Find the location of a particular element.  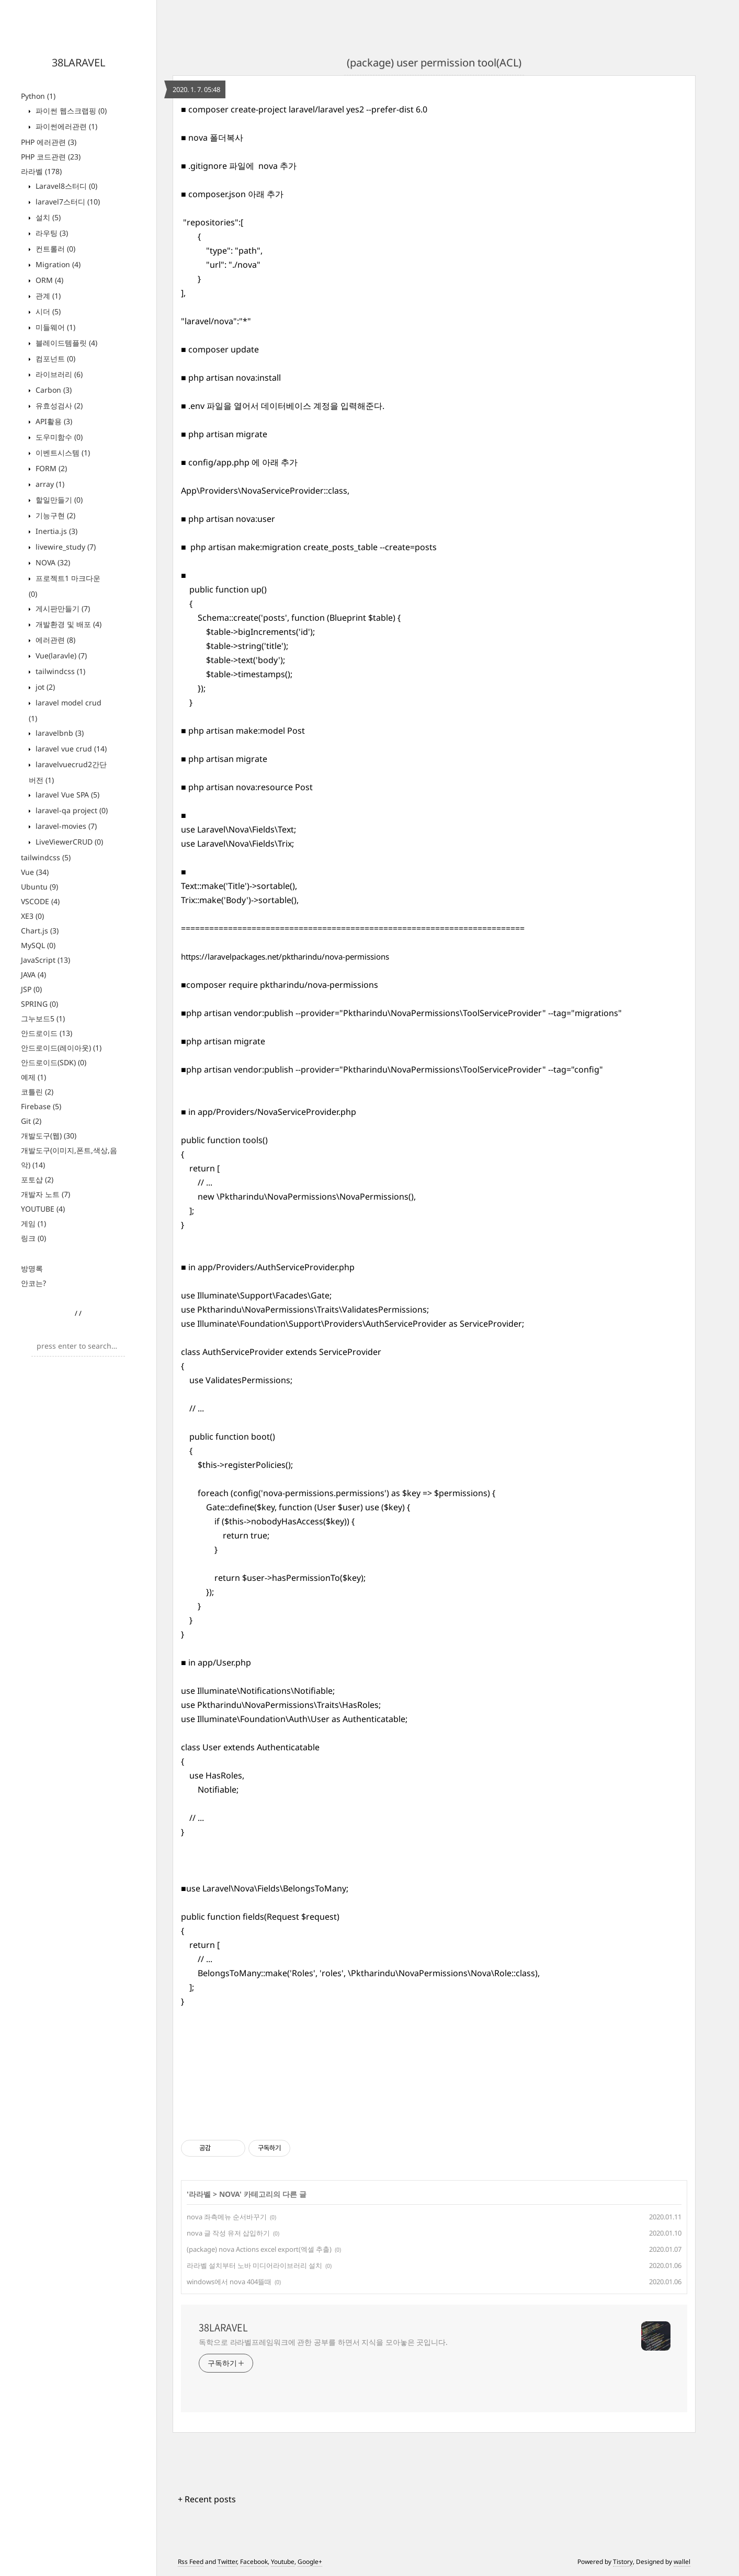

https://laravelpackages.net/pktharindu/nova-permissions is located at coordinates (285, 956).